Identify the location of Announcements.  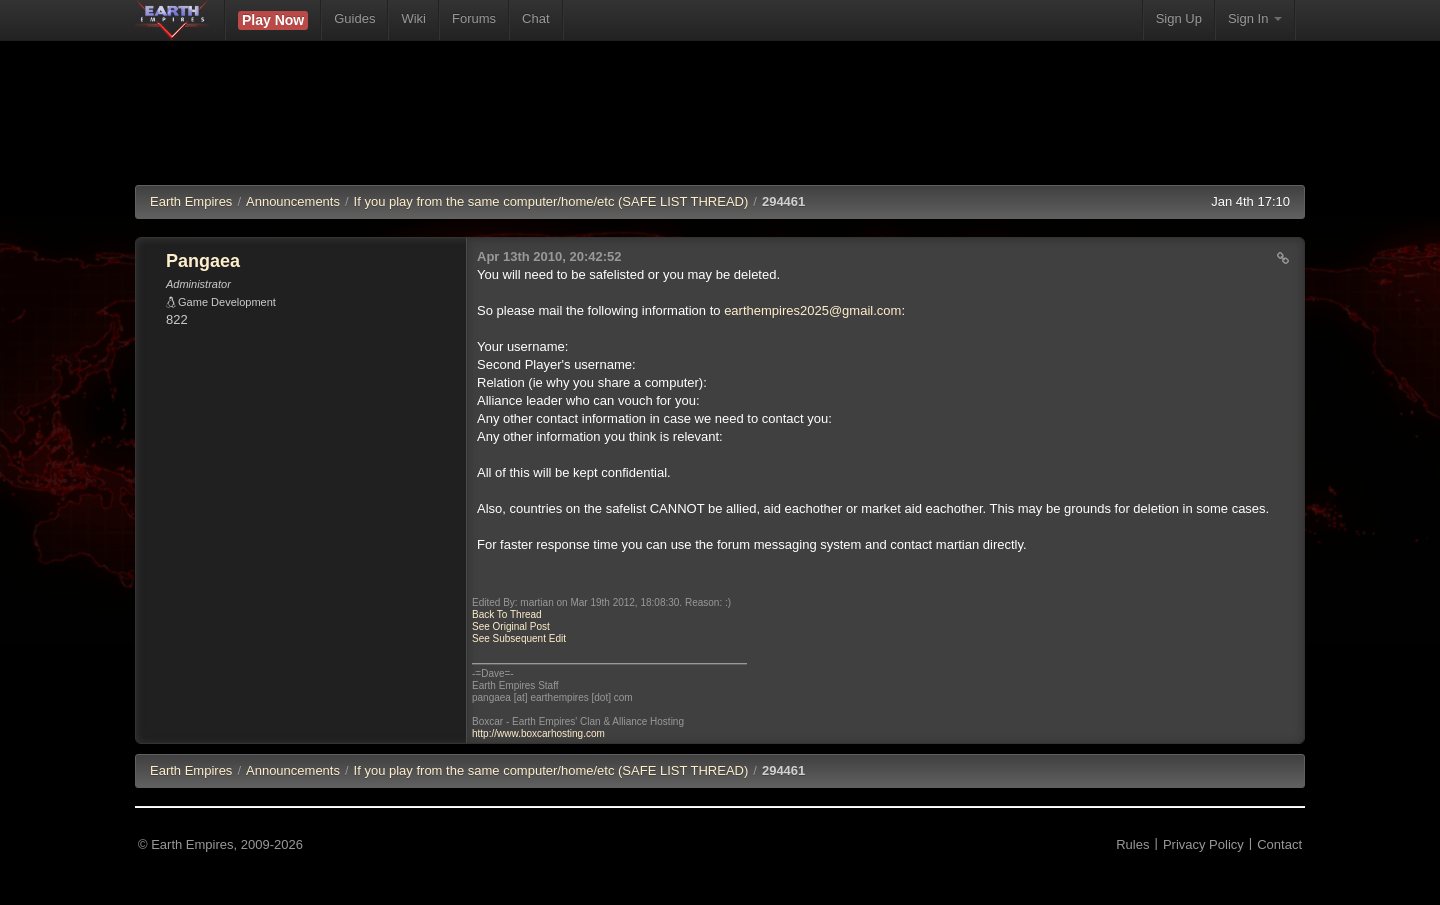
(293, 201).